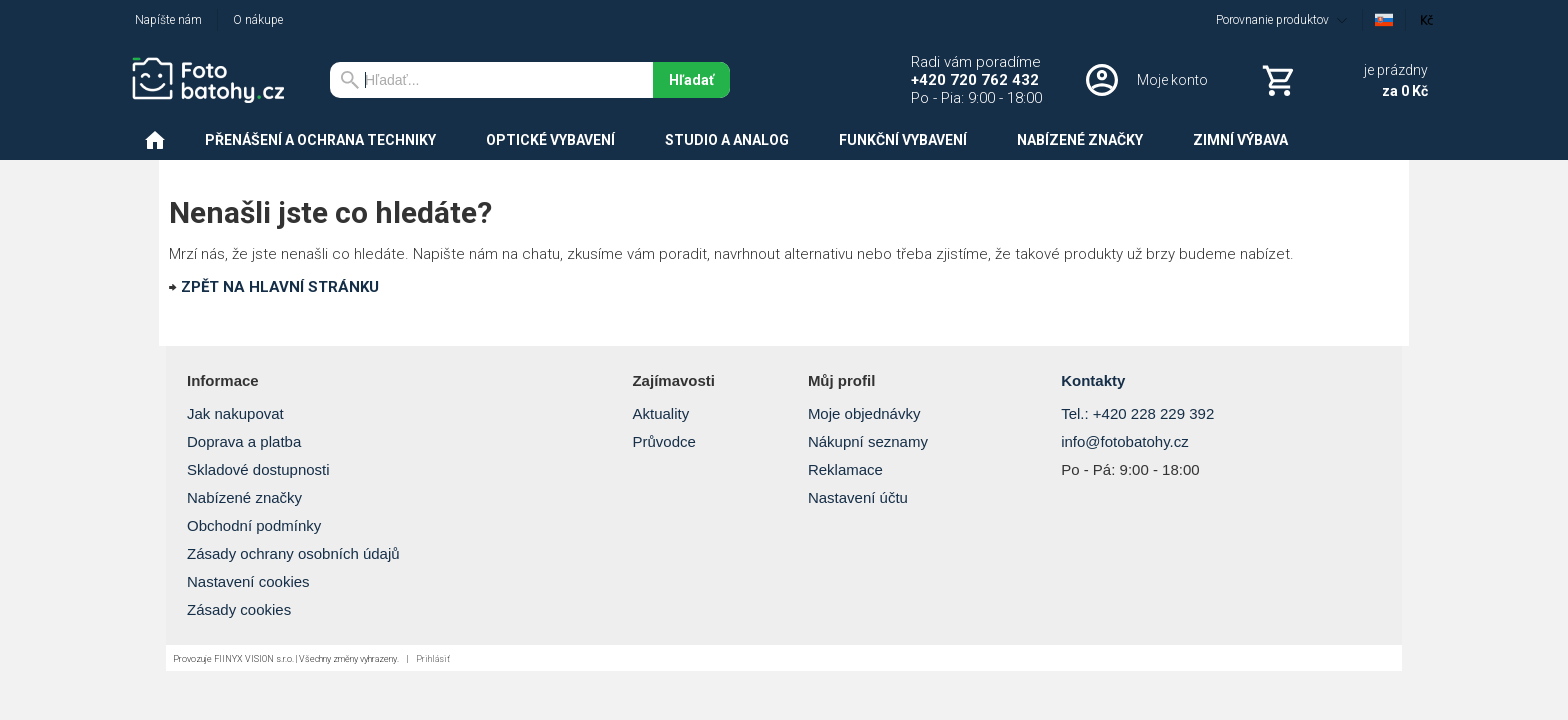  Describe the element at coordinates (215, 80) in the screenshot. I see `[Úvod]` at that location.